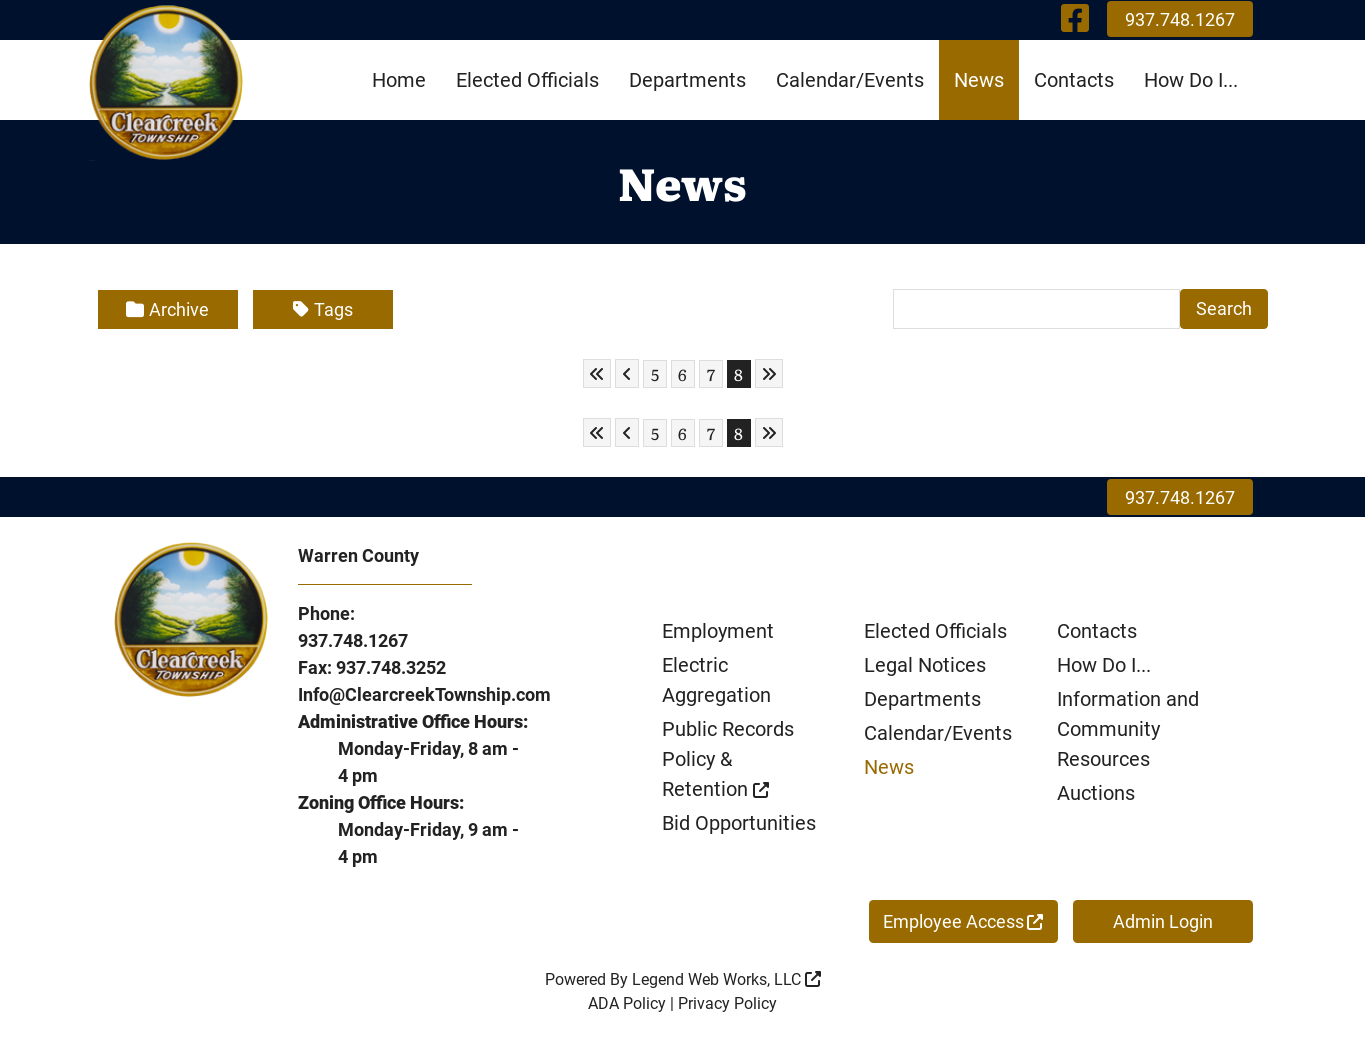 This screenshot has height=1041, width=1365. Describe the element at coordinates (979, 80) in the screenshot. I see `News` at that location.